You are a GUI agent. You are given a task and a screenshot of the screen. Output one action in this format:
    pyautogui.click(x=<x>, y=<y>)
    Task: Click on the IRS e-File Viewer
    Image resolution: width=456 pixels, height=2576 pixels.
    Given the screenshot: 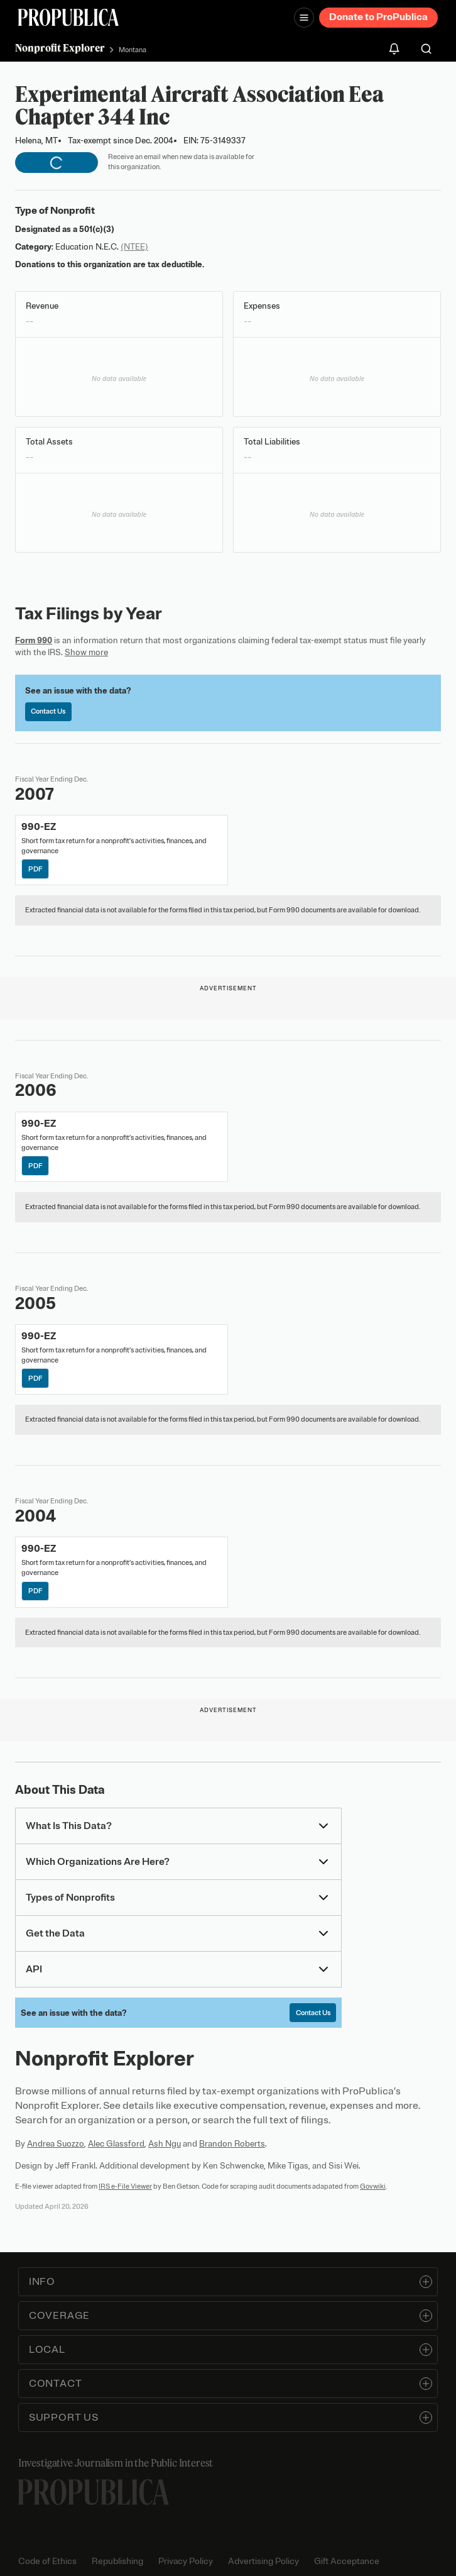 What is the action you would take?
    pyautogui.click(x=125, y=2186)
    